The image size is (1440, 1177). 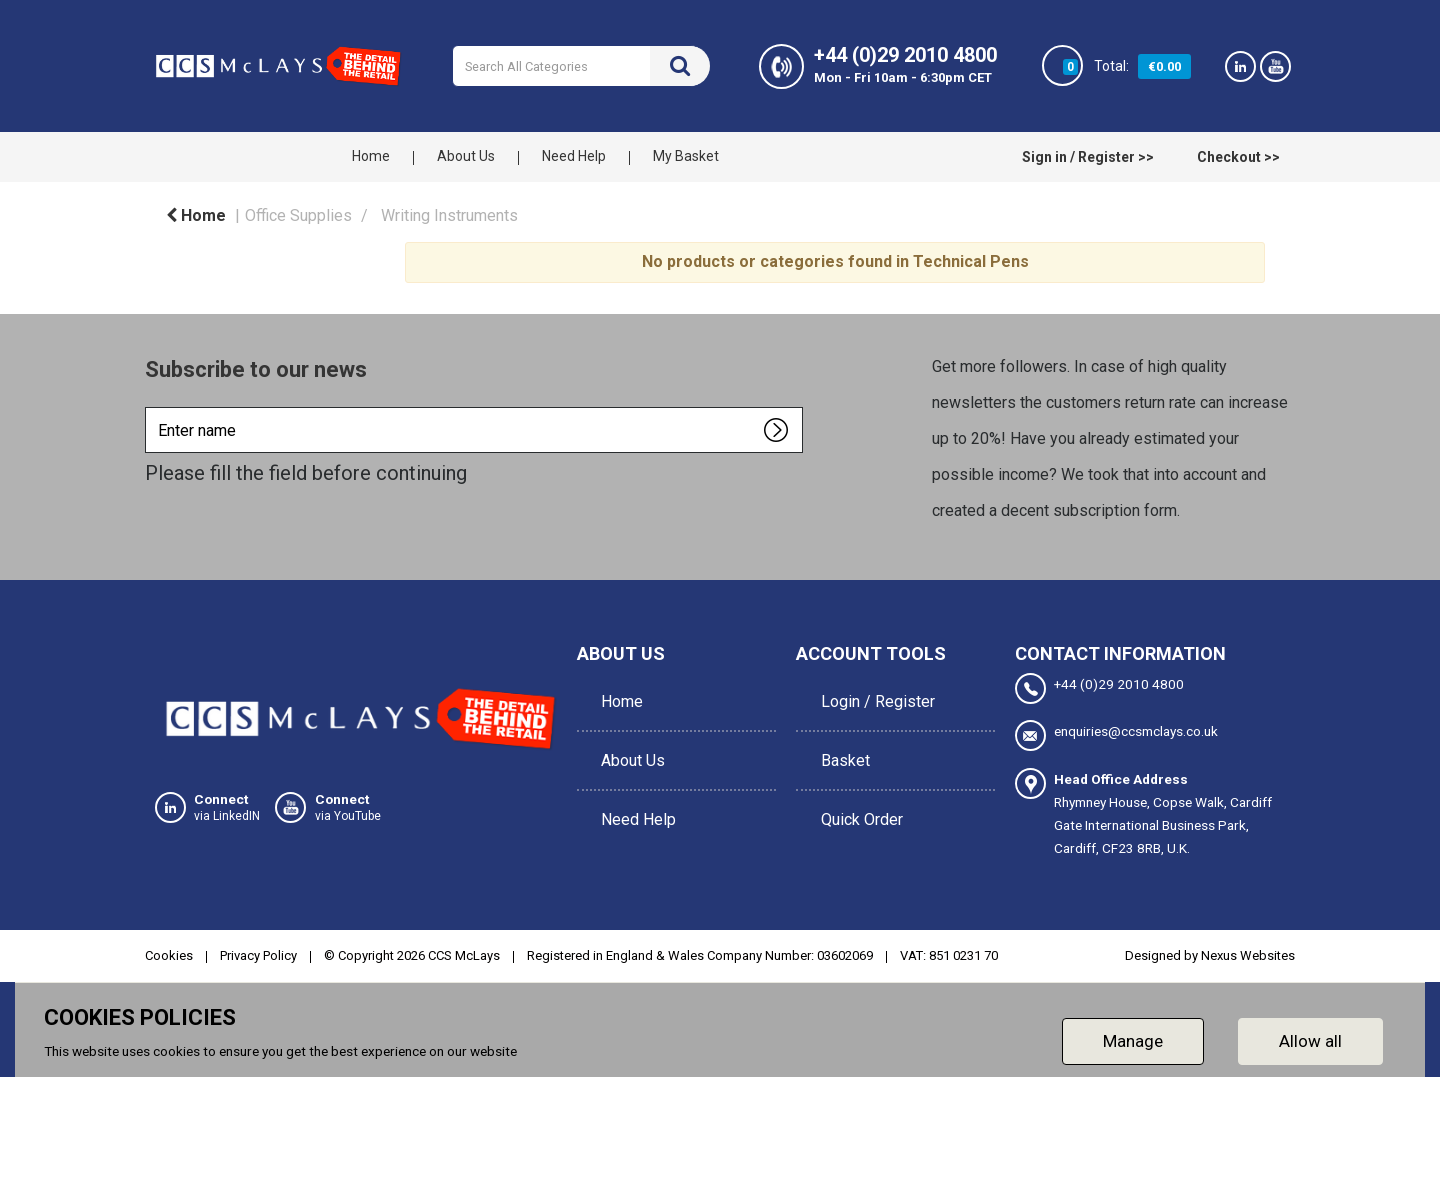 What do you see at coordinates (1088, 157) in the screenshot?
I see `Sign in / Register >>` at bounding box center [1088, 157].